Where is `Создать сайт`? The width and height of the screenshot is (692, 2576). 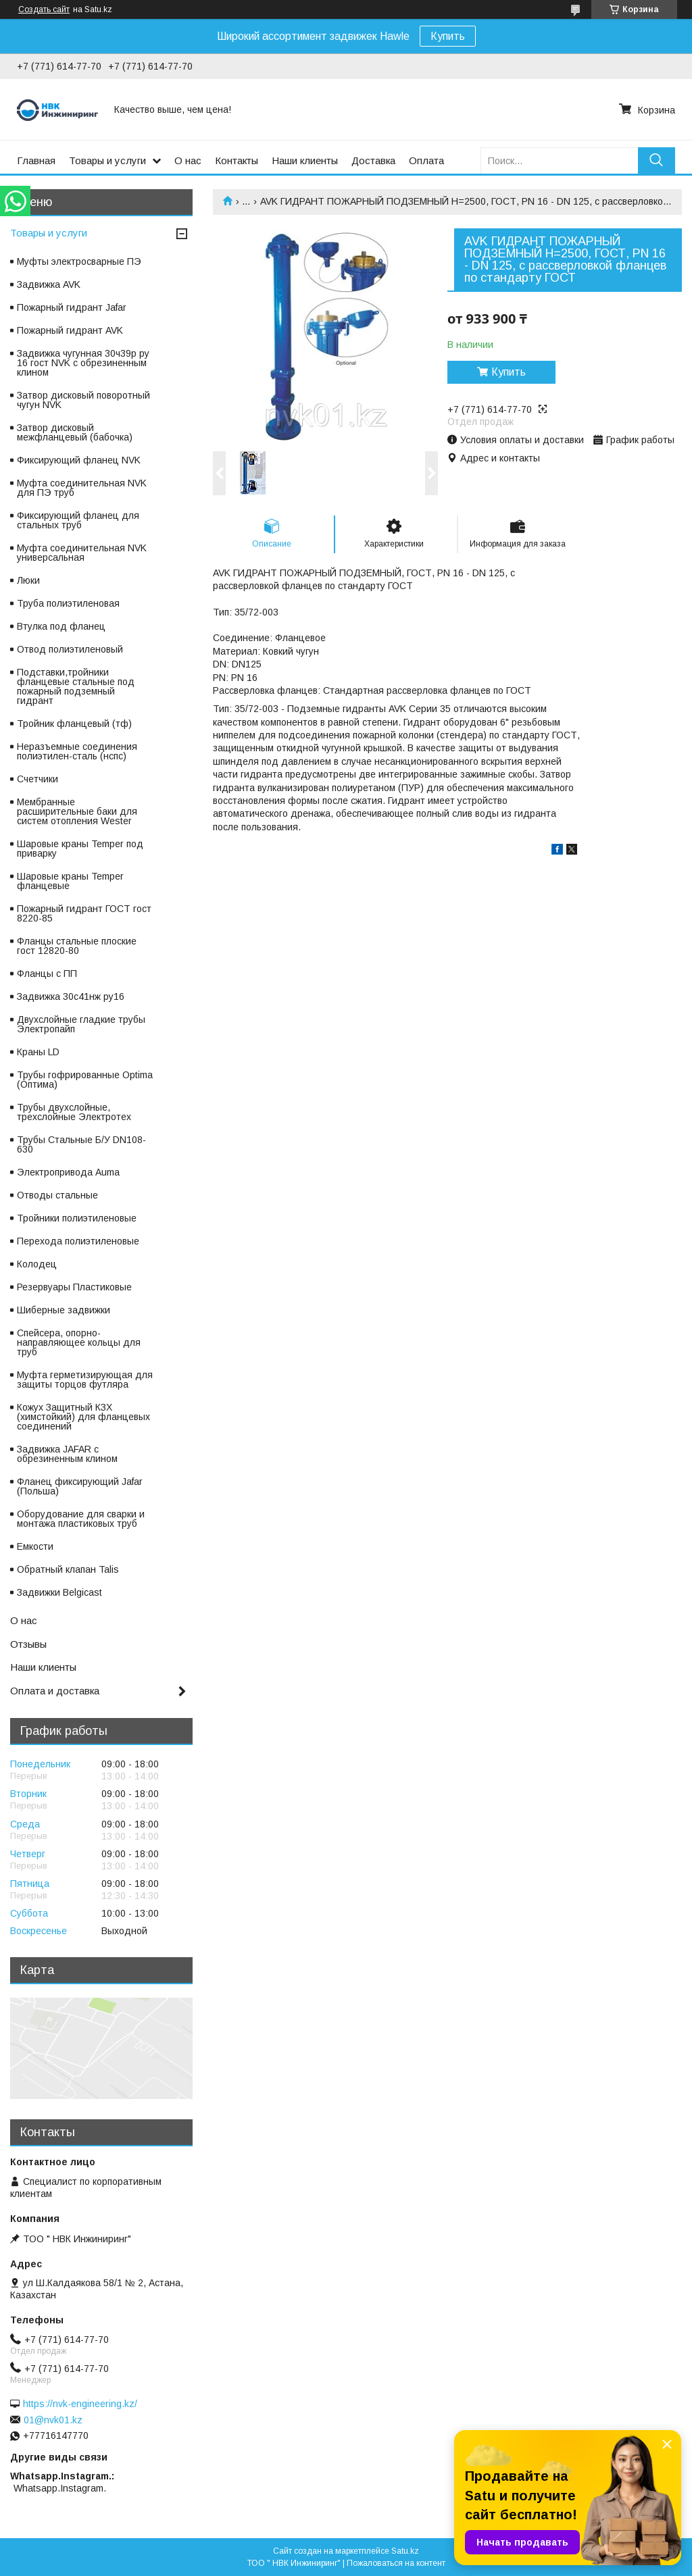 Создать сайт is located at coordinates (44, 9).